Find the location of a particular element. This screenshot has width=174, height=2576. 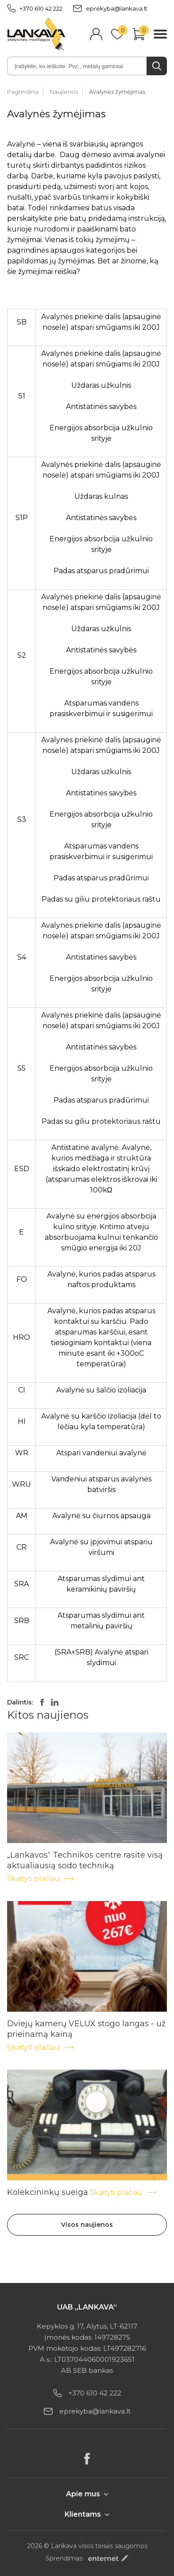

eprekyba@lankava.lt is located at coordinates (110, 8).